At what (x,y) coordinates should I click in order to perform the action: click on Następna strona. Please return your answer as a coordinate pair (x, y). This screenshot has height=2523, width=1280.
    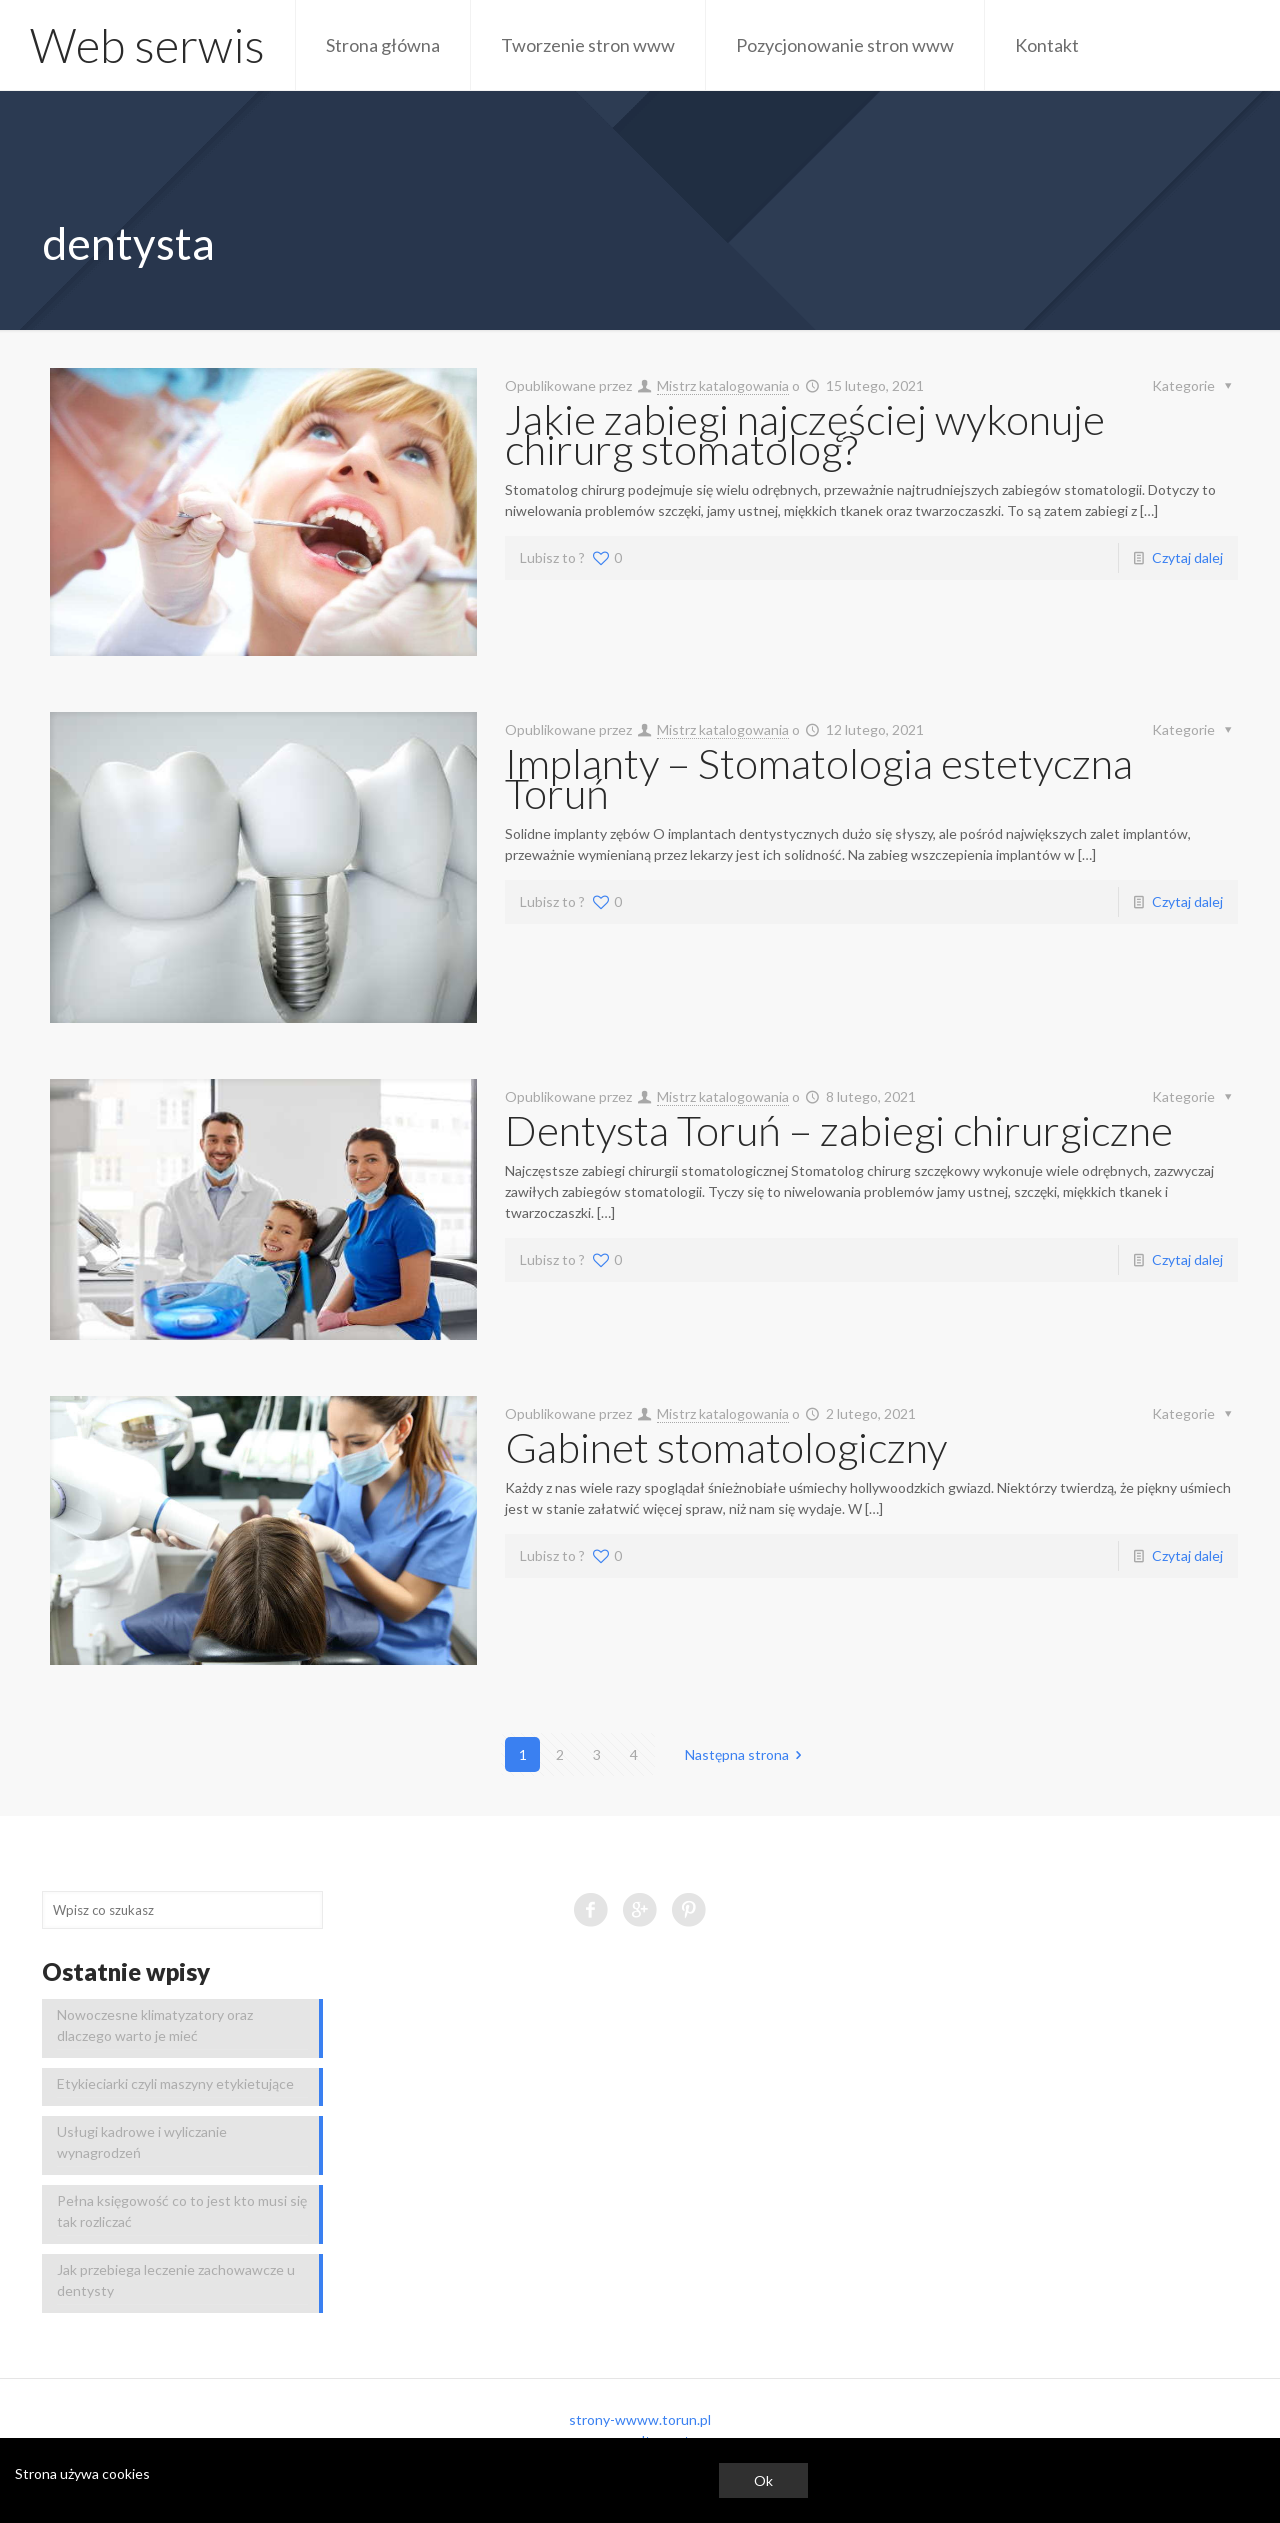
    Looking at the image, I should click on (747, 1754).